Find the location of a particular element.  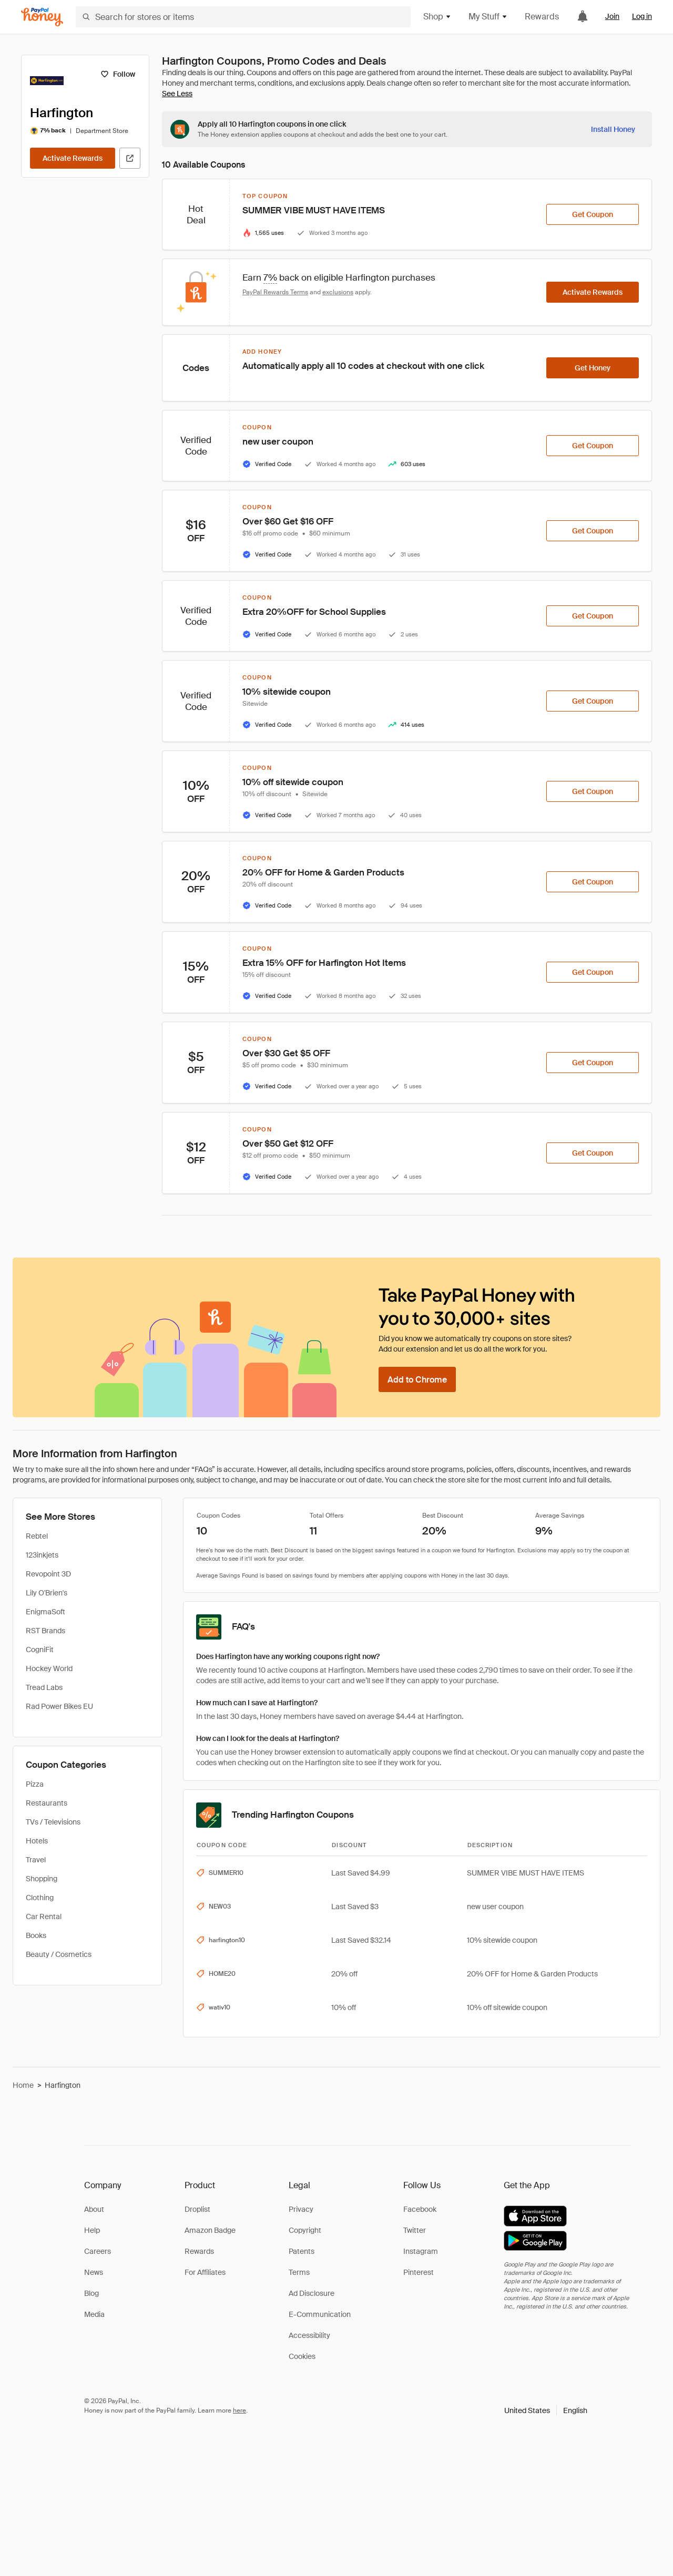

Home is located at coordinates (23, 2085).